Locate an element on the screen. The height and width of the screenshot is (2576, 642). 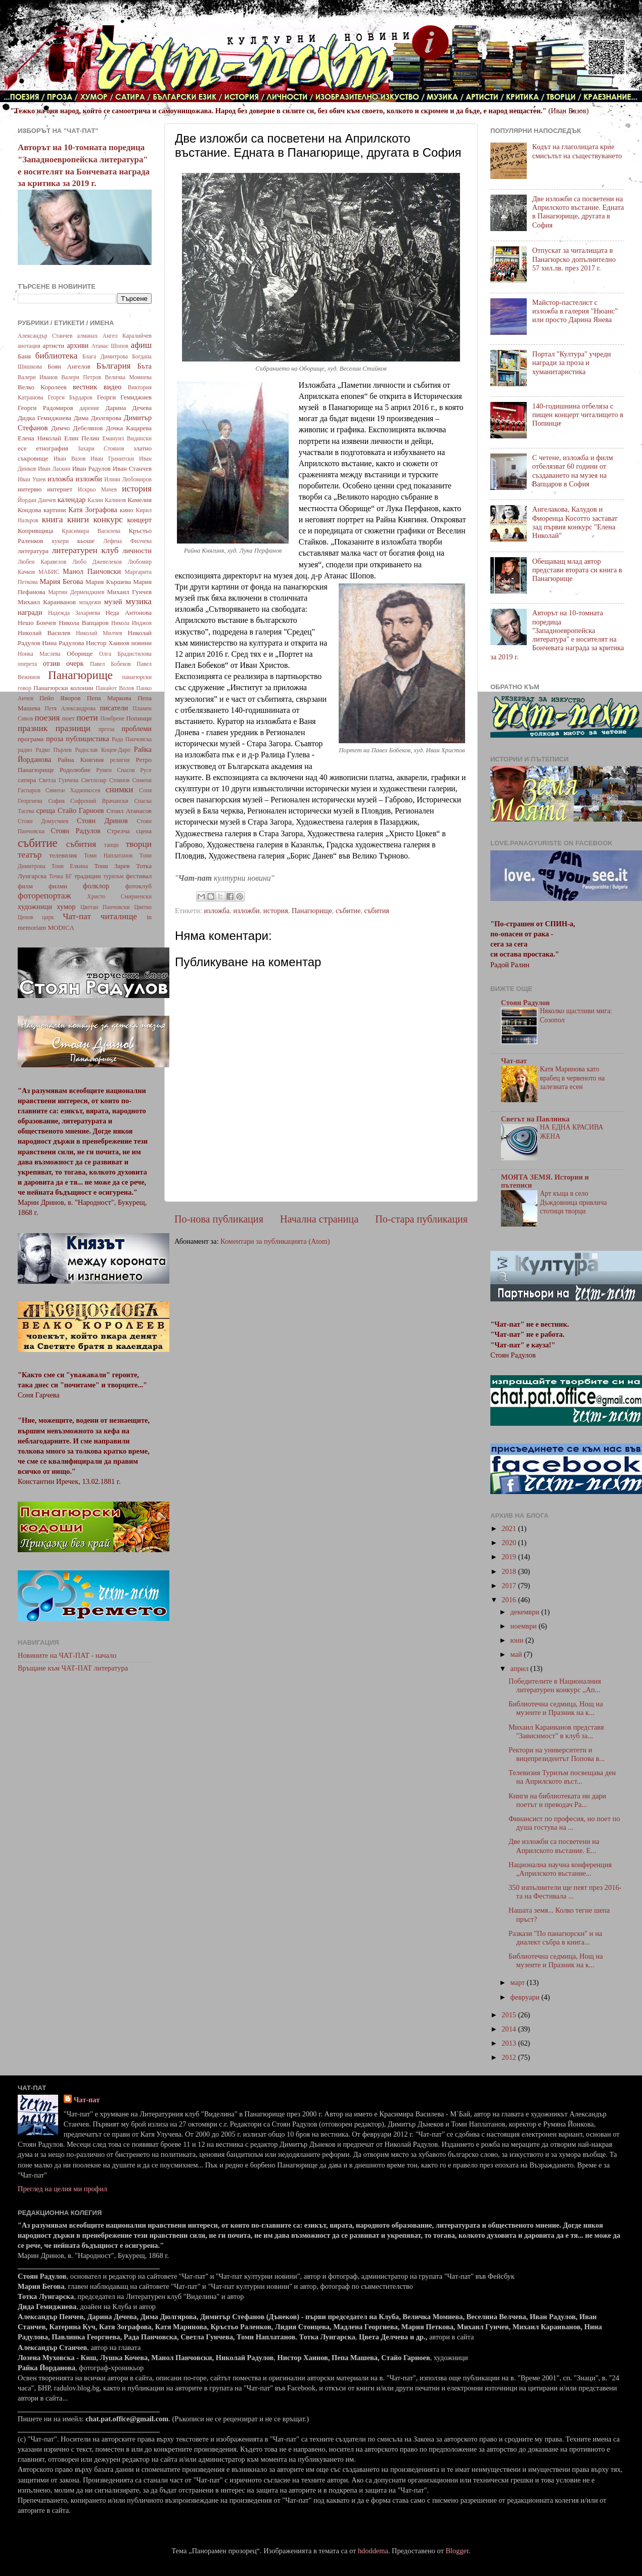
афиш is located at coordinates (141, 345).